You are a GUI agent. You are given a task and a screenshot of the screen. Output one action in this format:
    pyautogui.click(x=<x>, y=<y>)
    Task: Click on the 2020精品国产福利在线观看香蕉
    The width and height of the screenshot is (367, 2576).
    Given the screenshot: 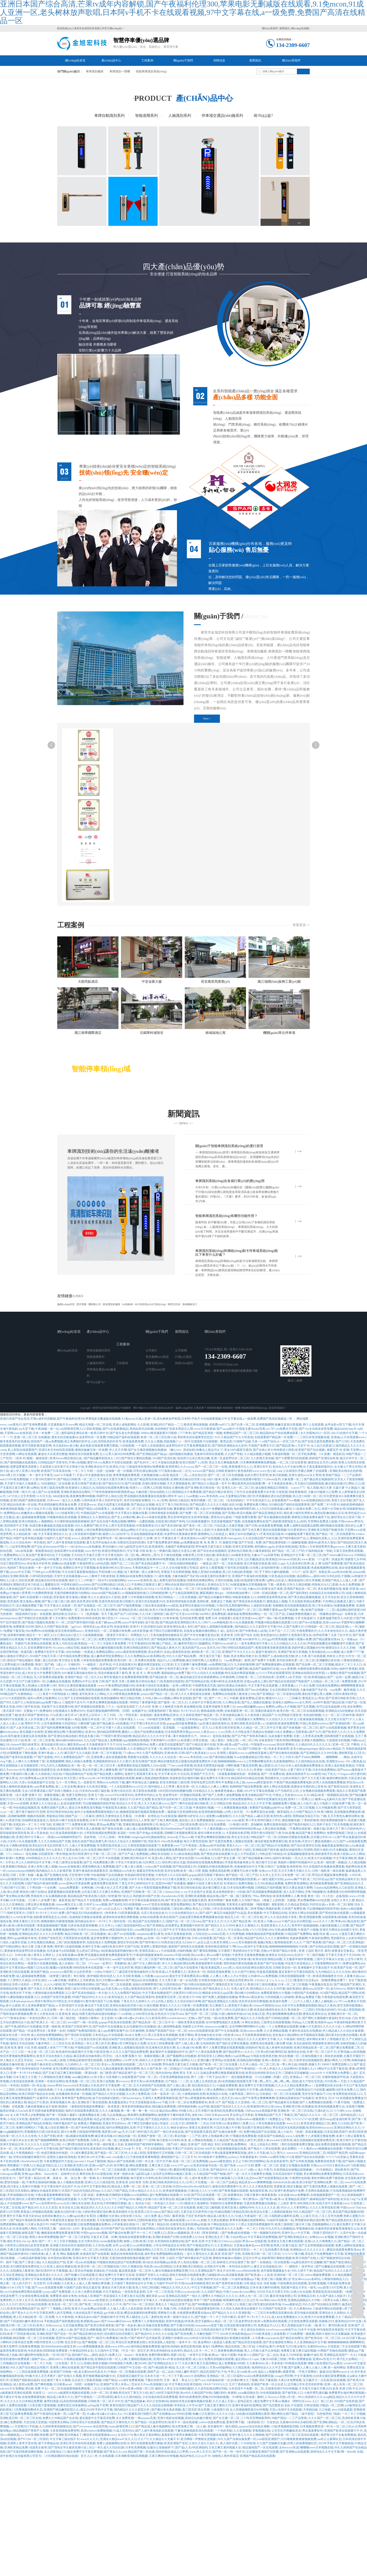 What is the action you would take?
    pyautogui.click(x=289, y=1504)
    